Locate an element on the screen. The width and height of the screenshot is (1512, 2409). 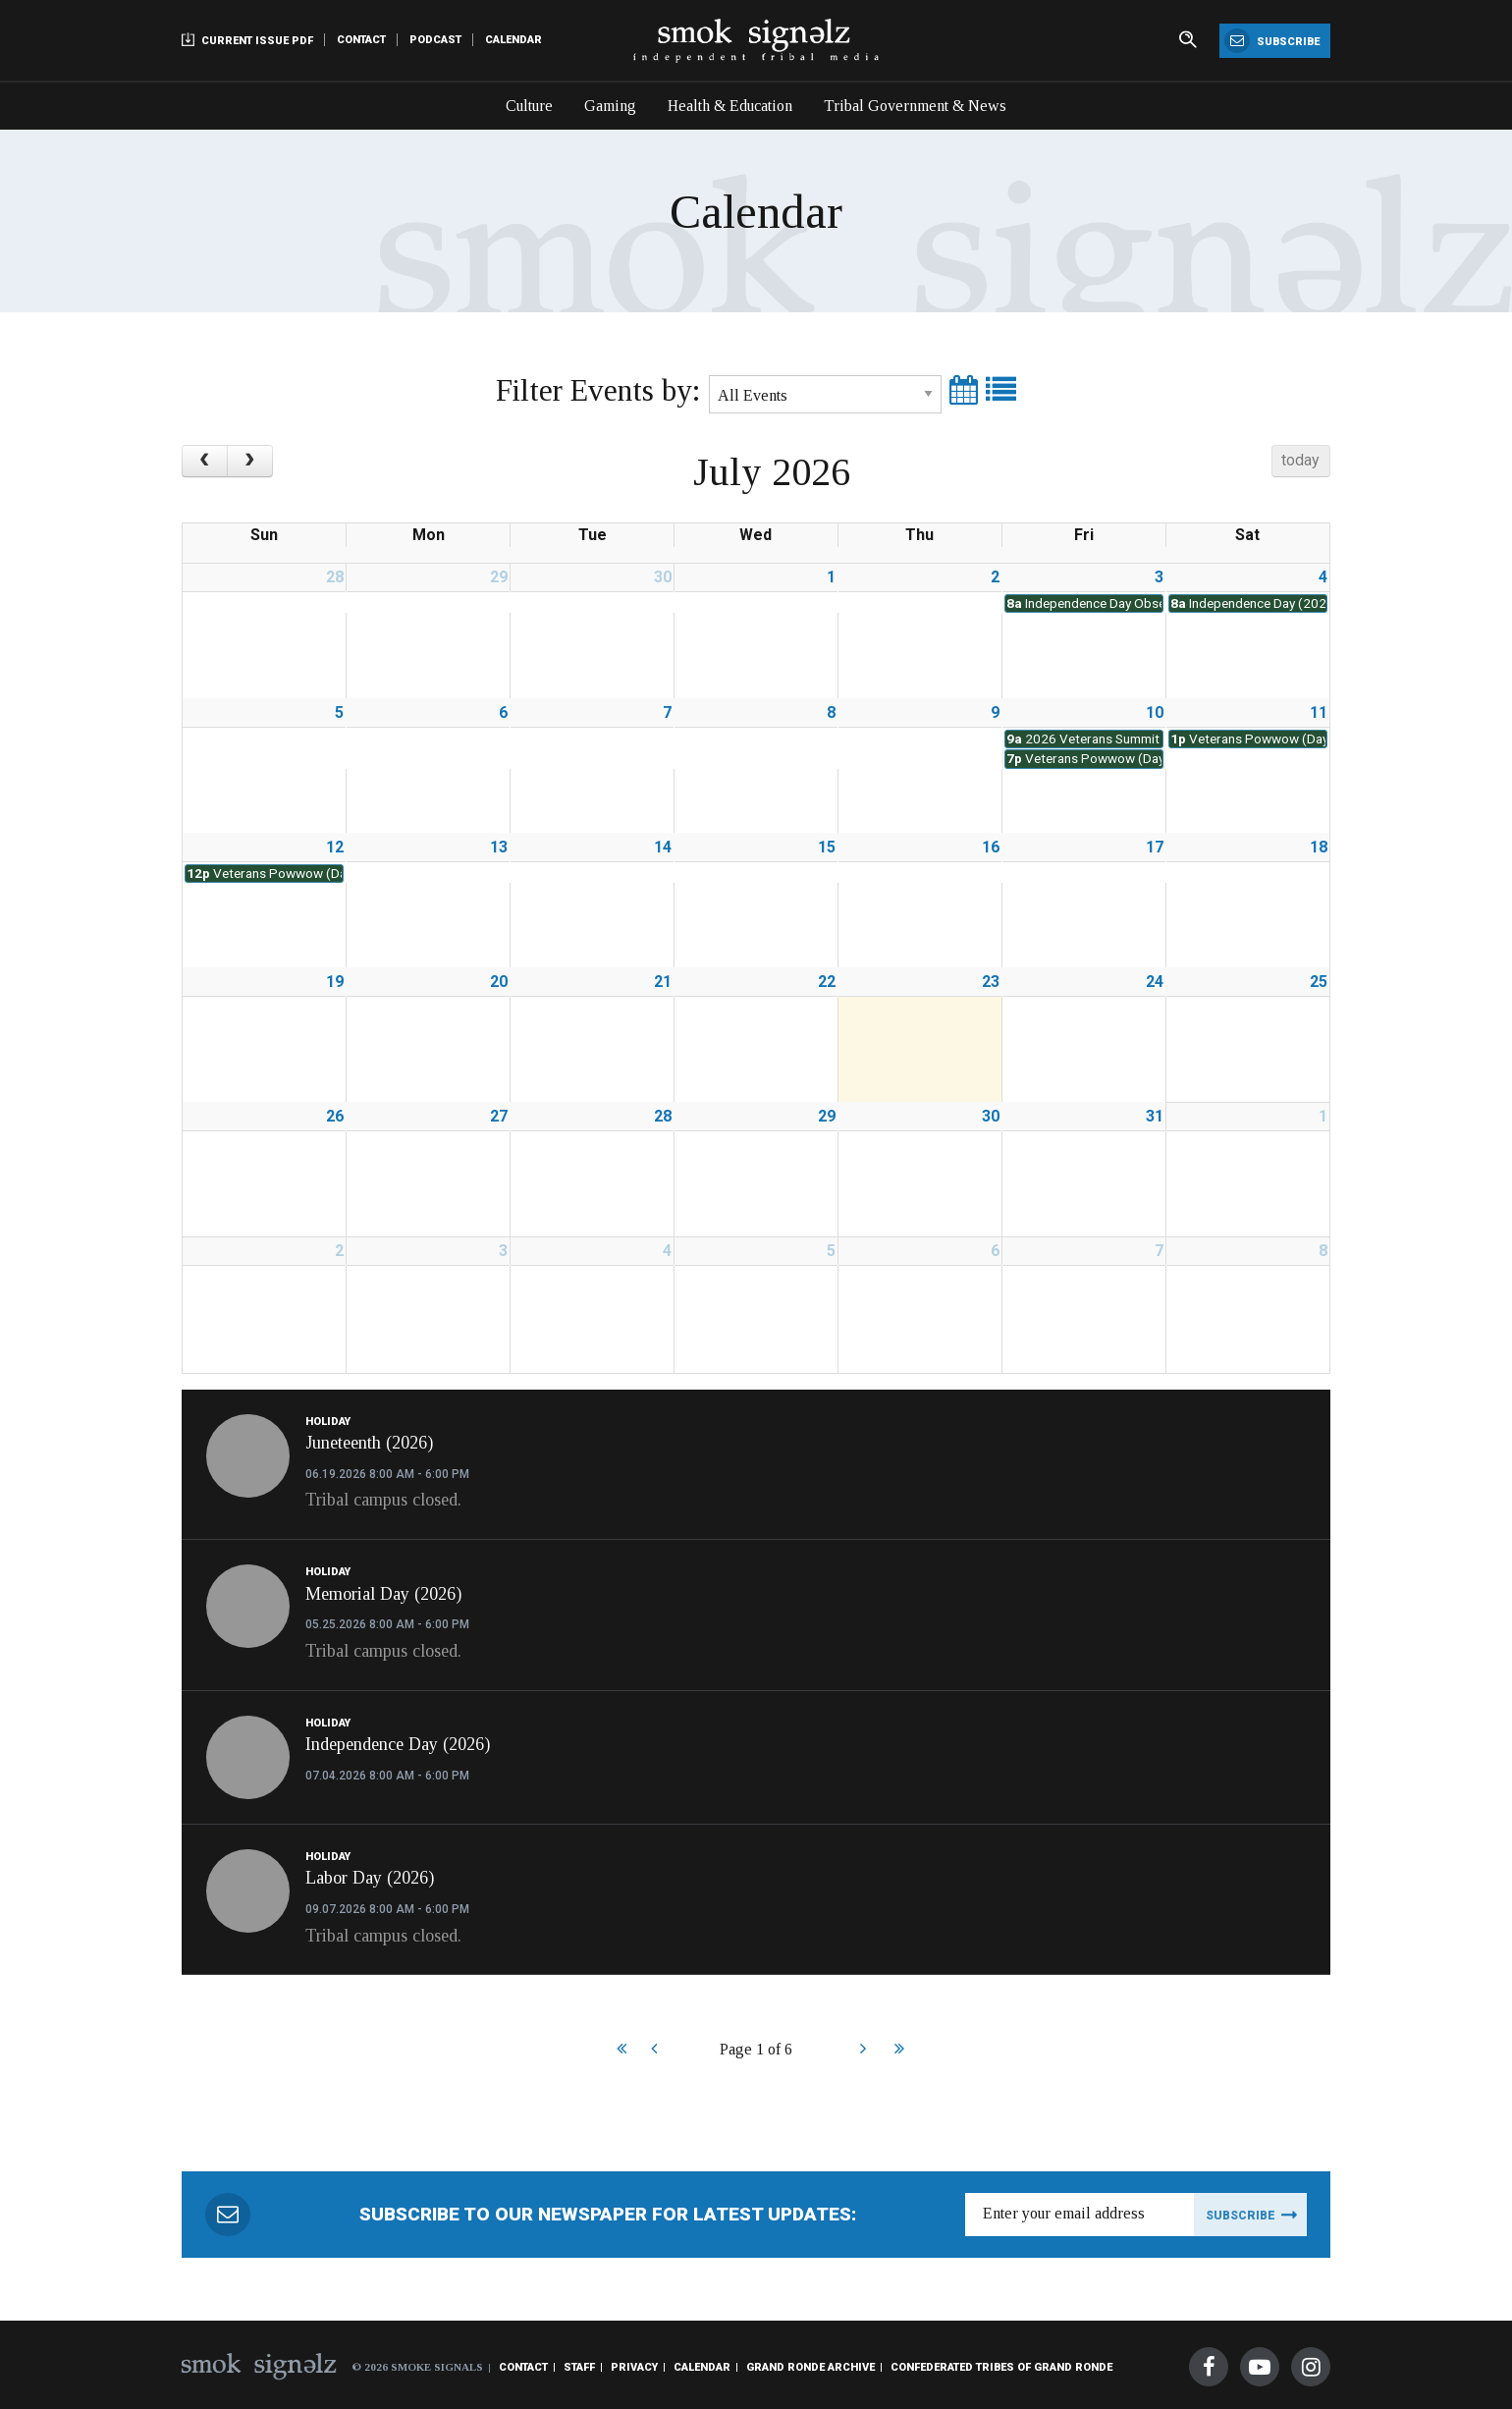
25 is located at coordinates (1318, 981).